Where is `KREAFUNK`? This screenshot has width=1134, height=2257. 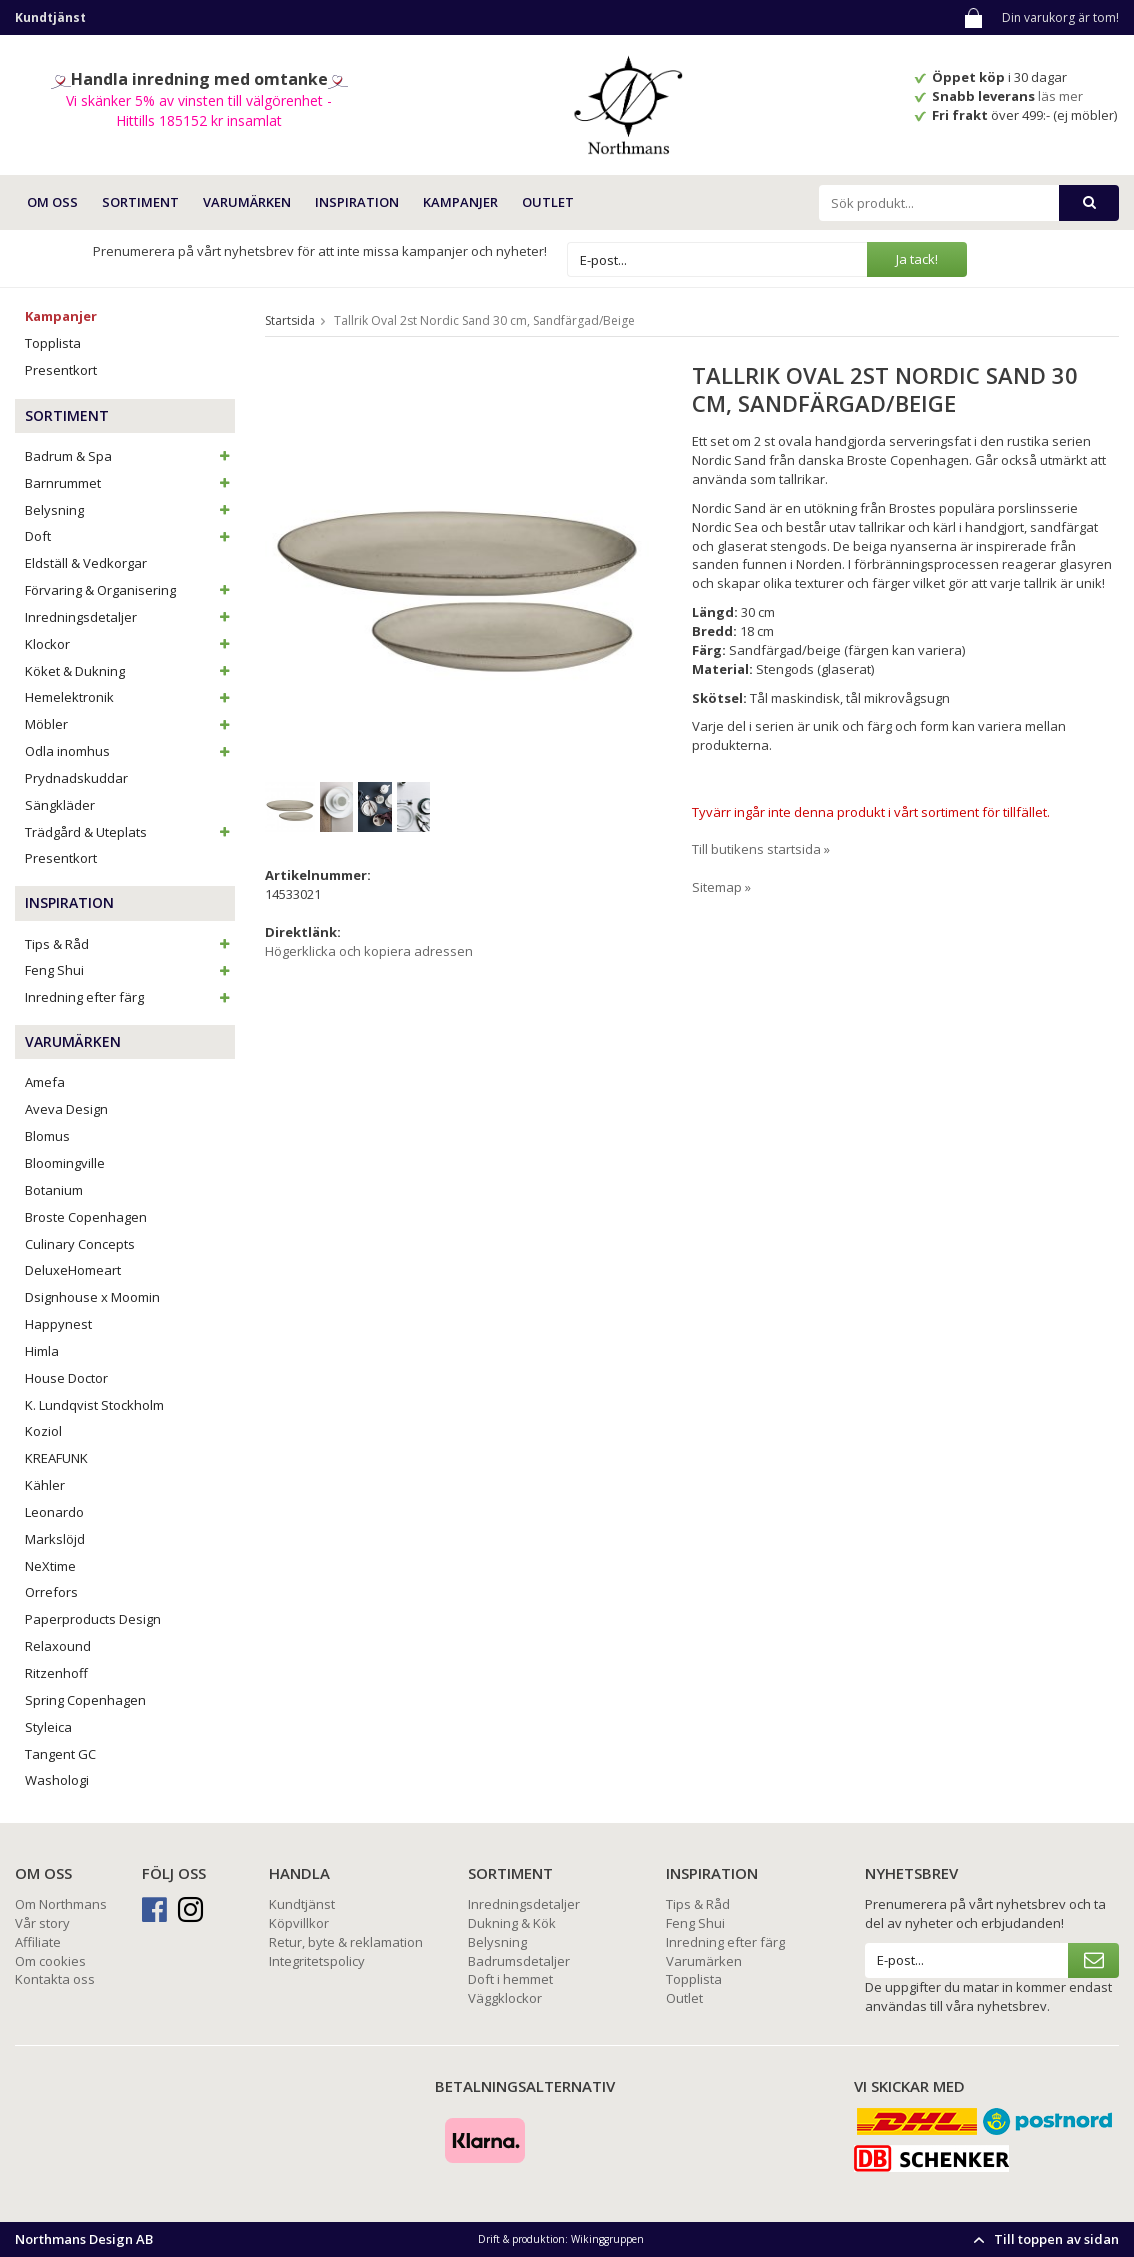 KREAFUNK is located at coordinates (56, 1458).